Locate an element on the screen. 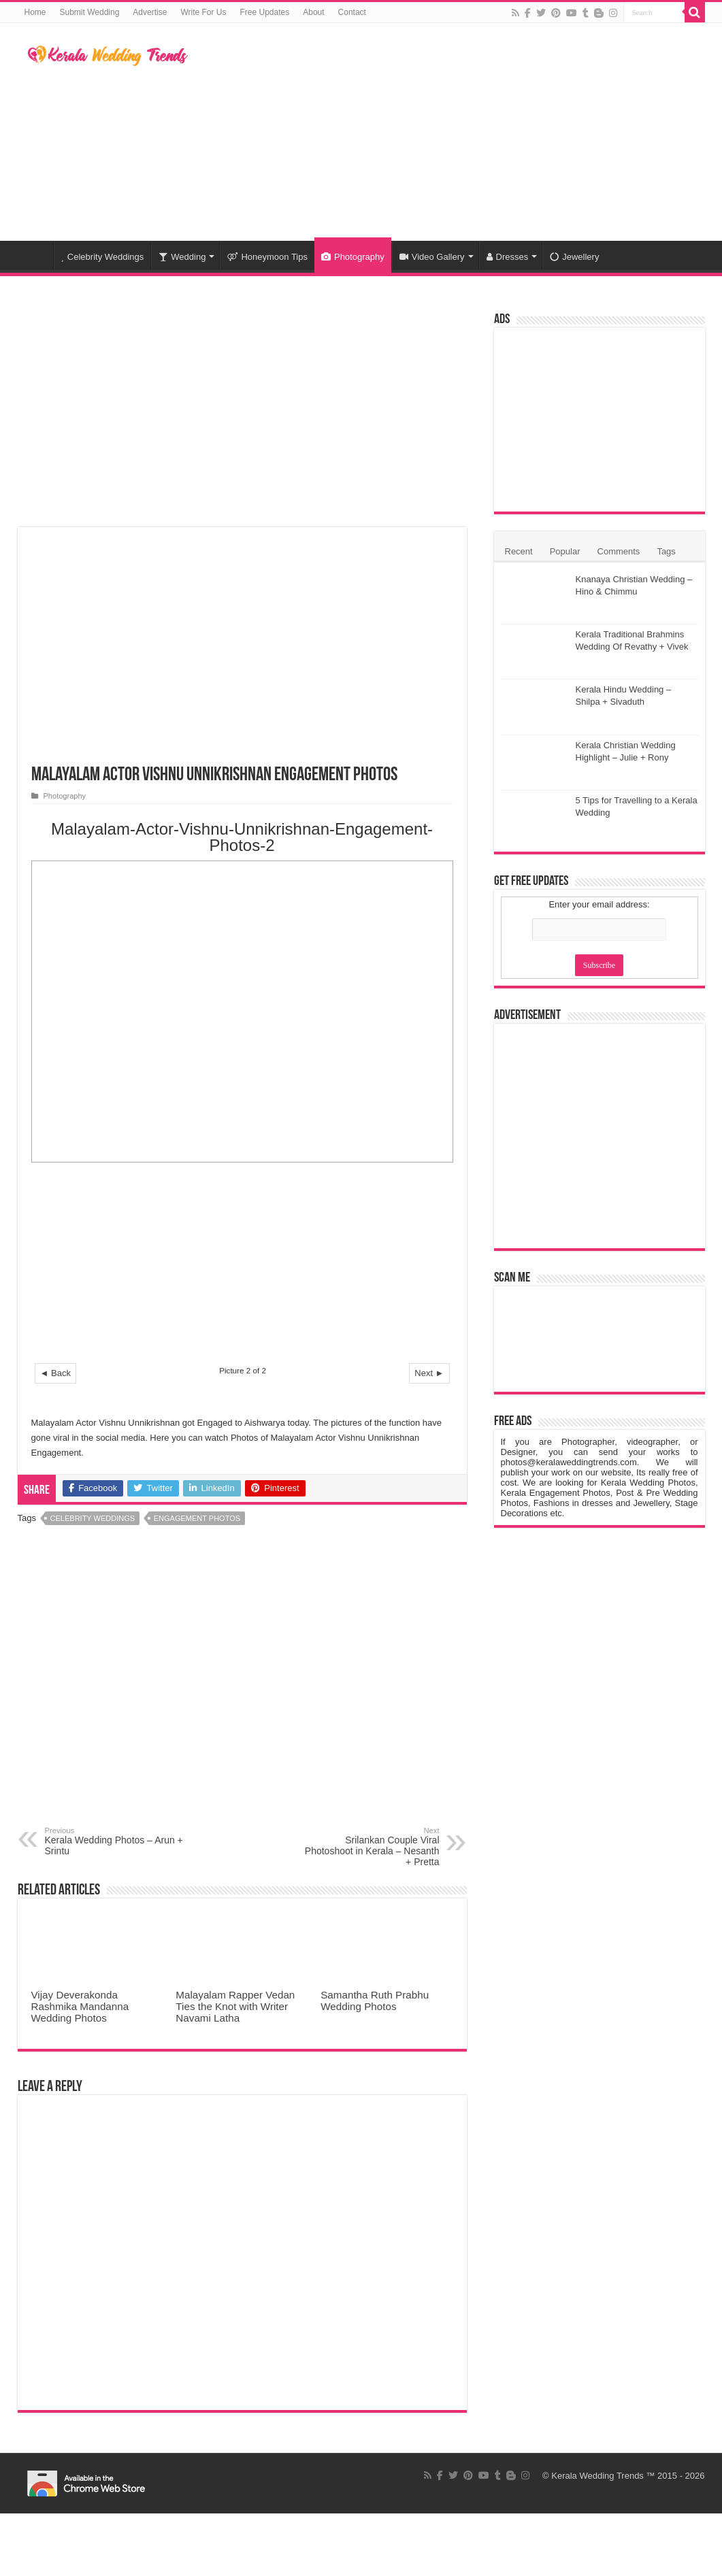  Comments is located at coordinates (618, 551).